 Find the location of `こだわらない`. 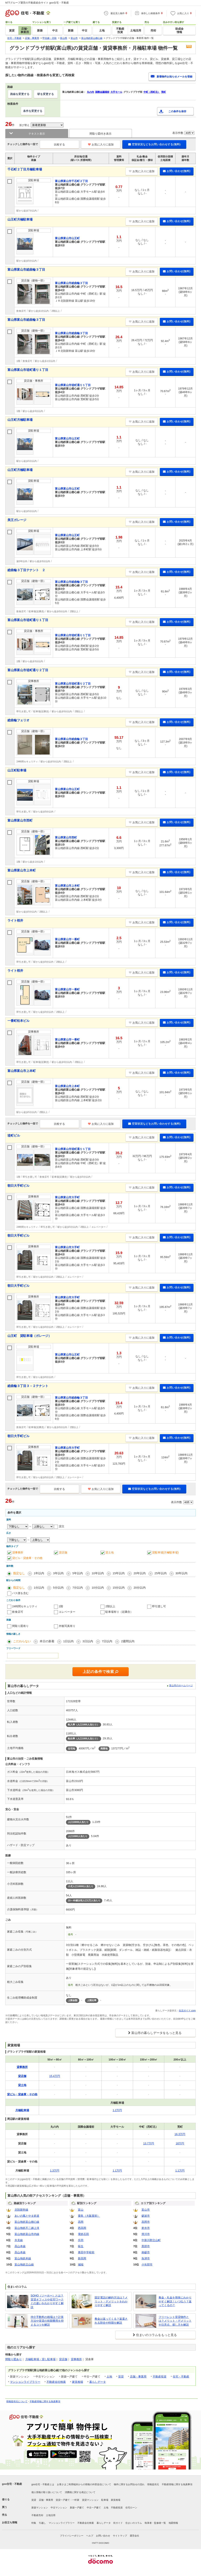

こだわらない is located at coordinates (22, 1641).